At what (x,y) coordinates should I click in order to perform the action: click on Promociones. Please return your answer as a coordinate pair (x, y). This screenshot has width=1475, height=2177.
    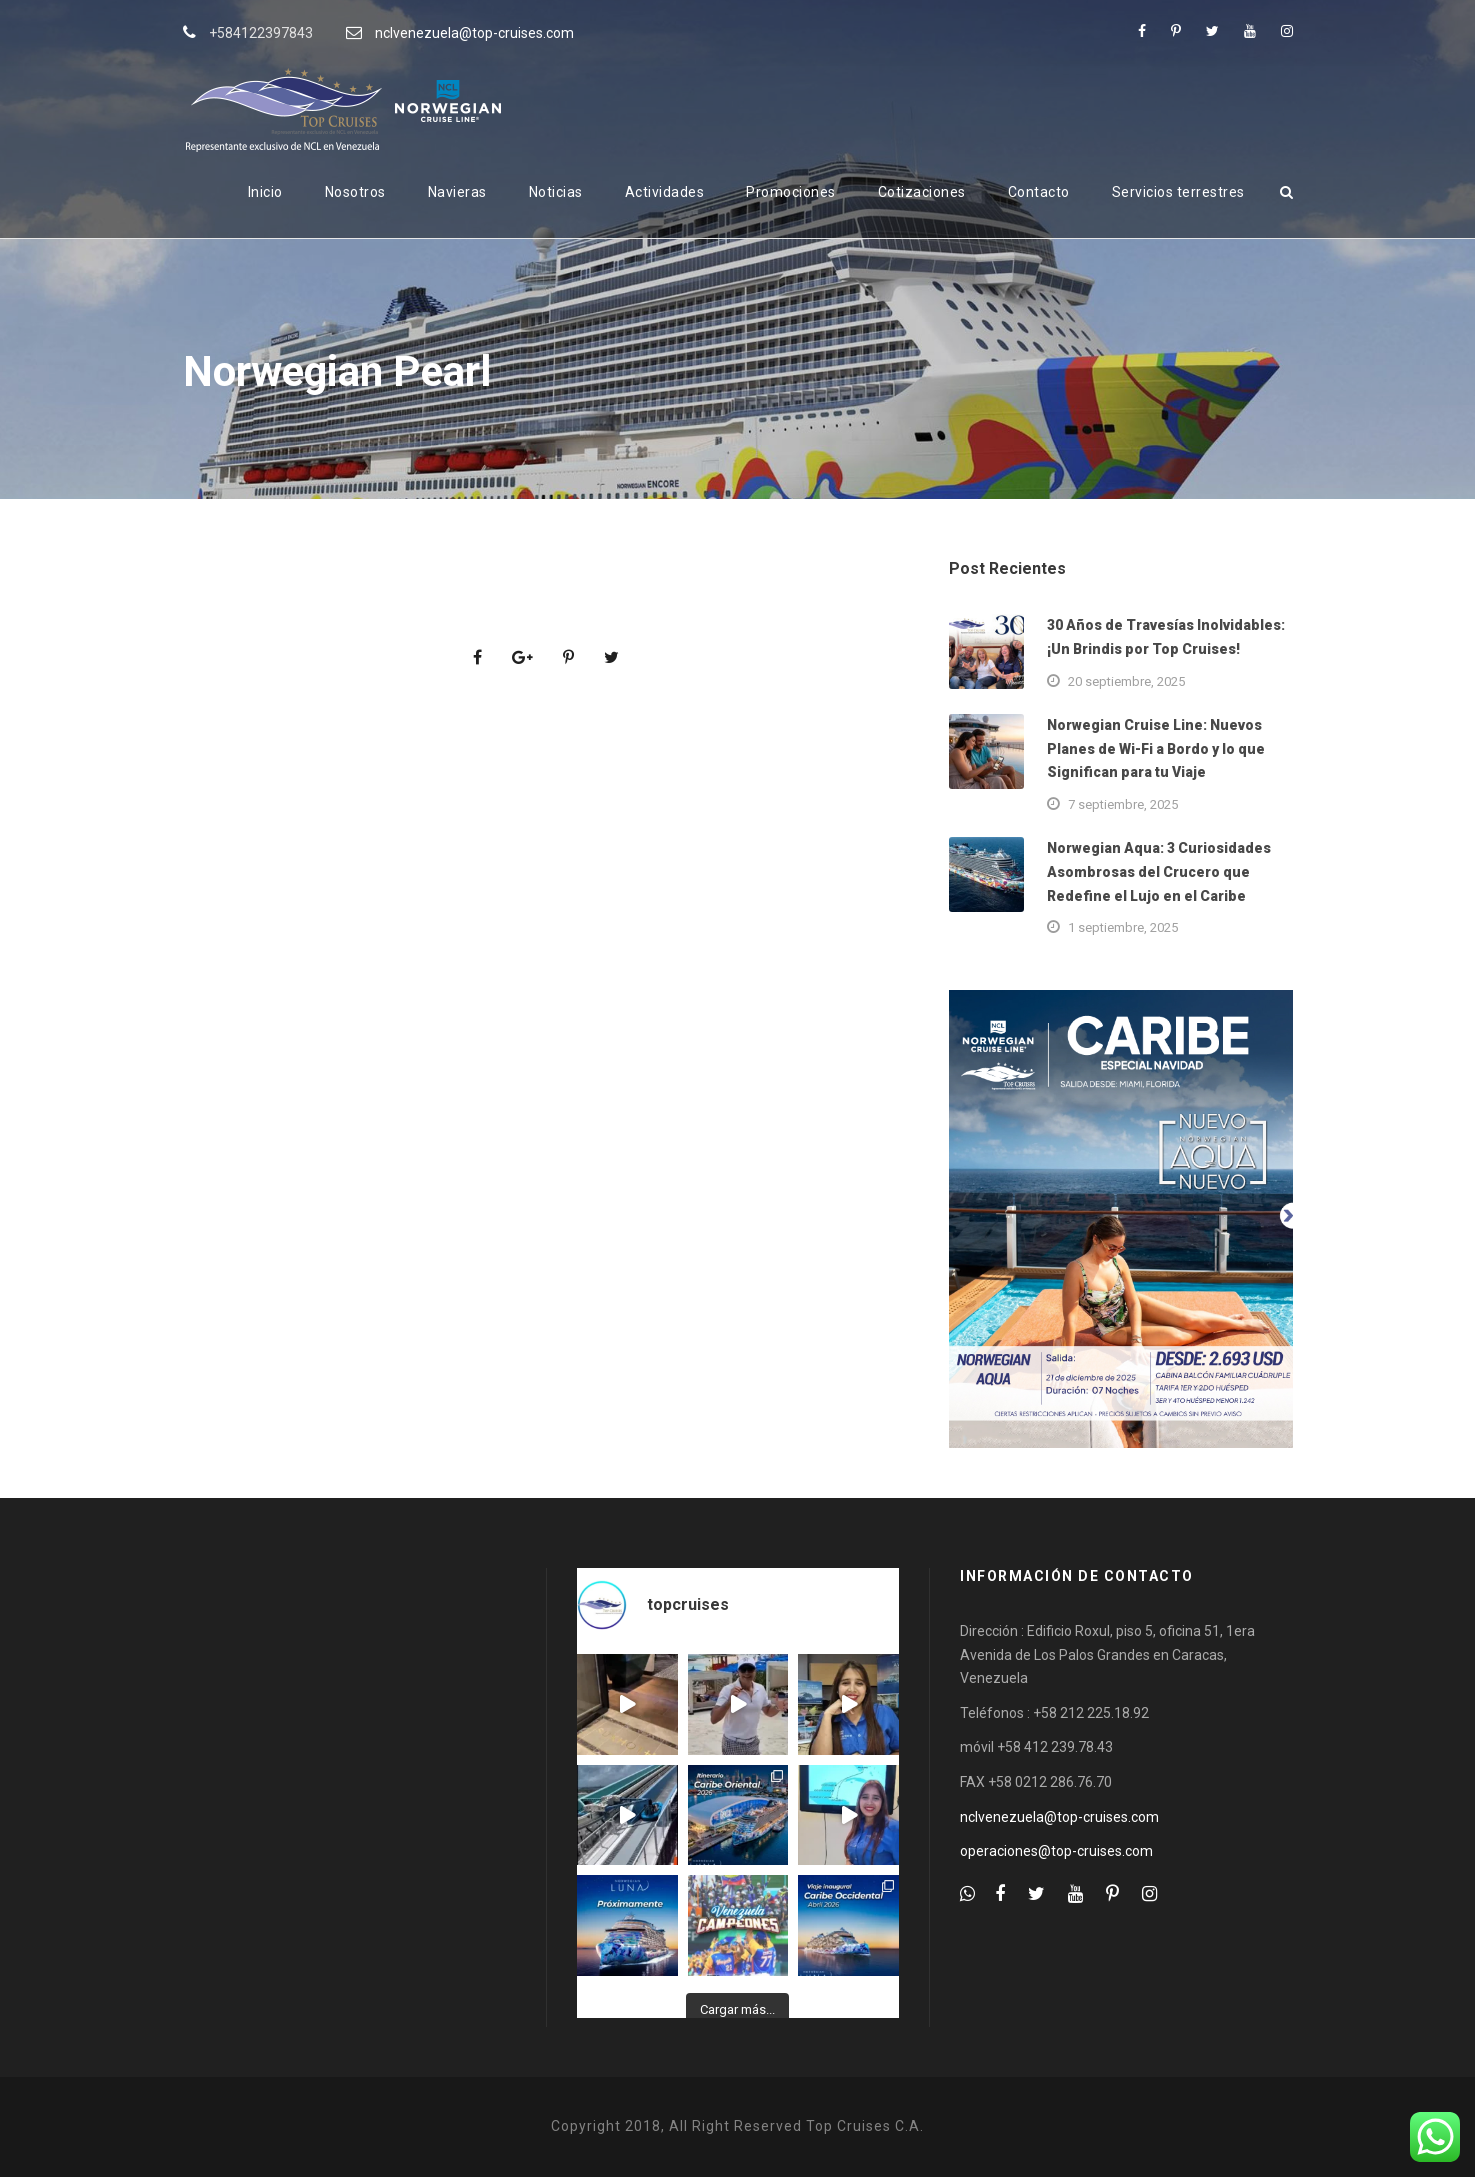
    Looking at the image, I should click on (791, 192).